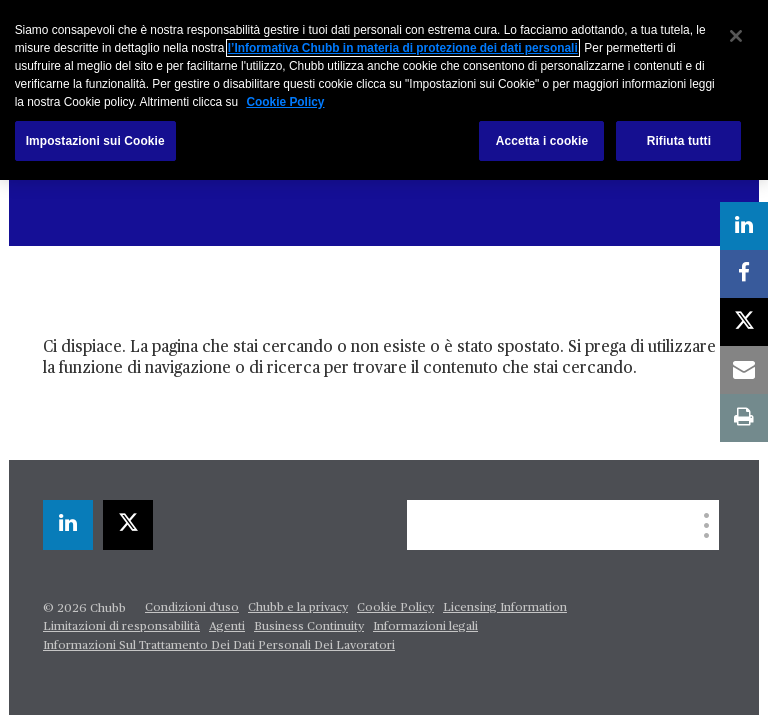 The height and width of the screenshot is (720, 768). I want to click on Informazioni Sul Trattamento Dei Dati Personali Dei Lavoratori, so click(219, 646).